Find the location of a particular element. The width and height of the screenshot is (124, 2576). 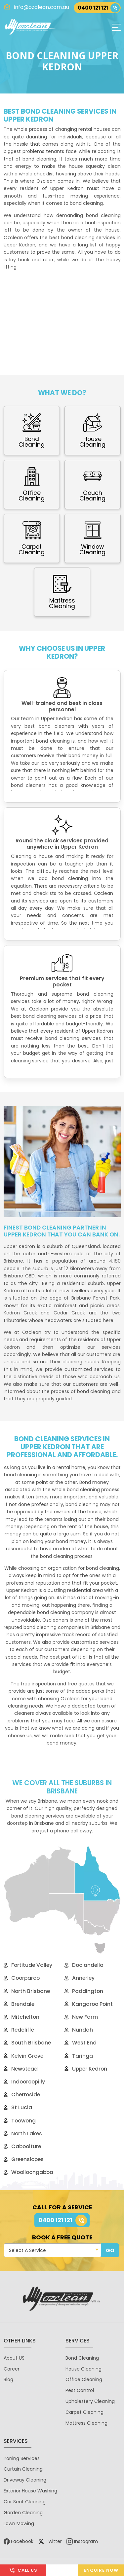

Nundah is located at coordinates (78, 2030).